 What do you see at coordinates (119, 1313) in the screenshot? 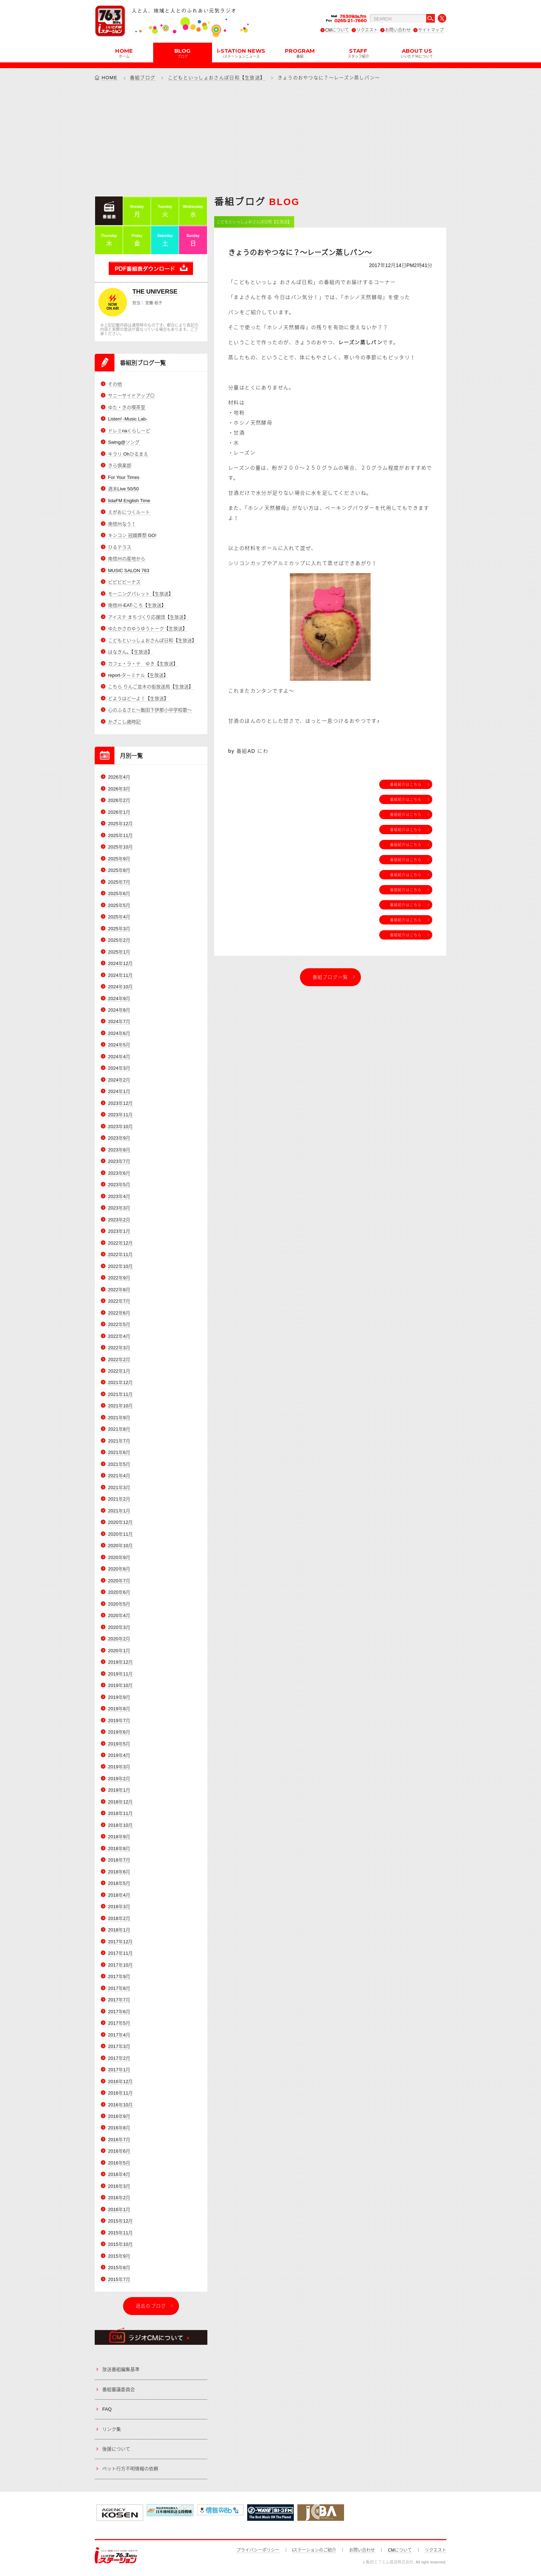
I see `2022年6月` at bounding box center [119, 1313].